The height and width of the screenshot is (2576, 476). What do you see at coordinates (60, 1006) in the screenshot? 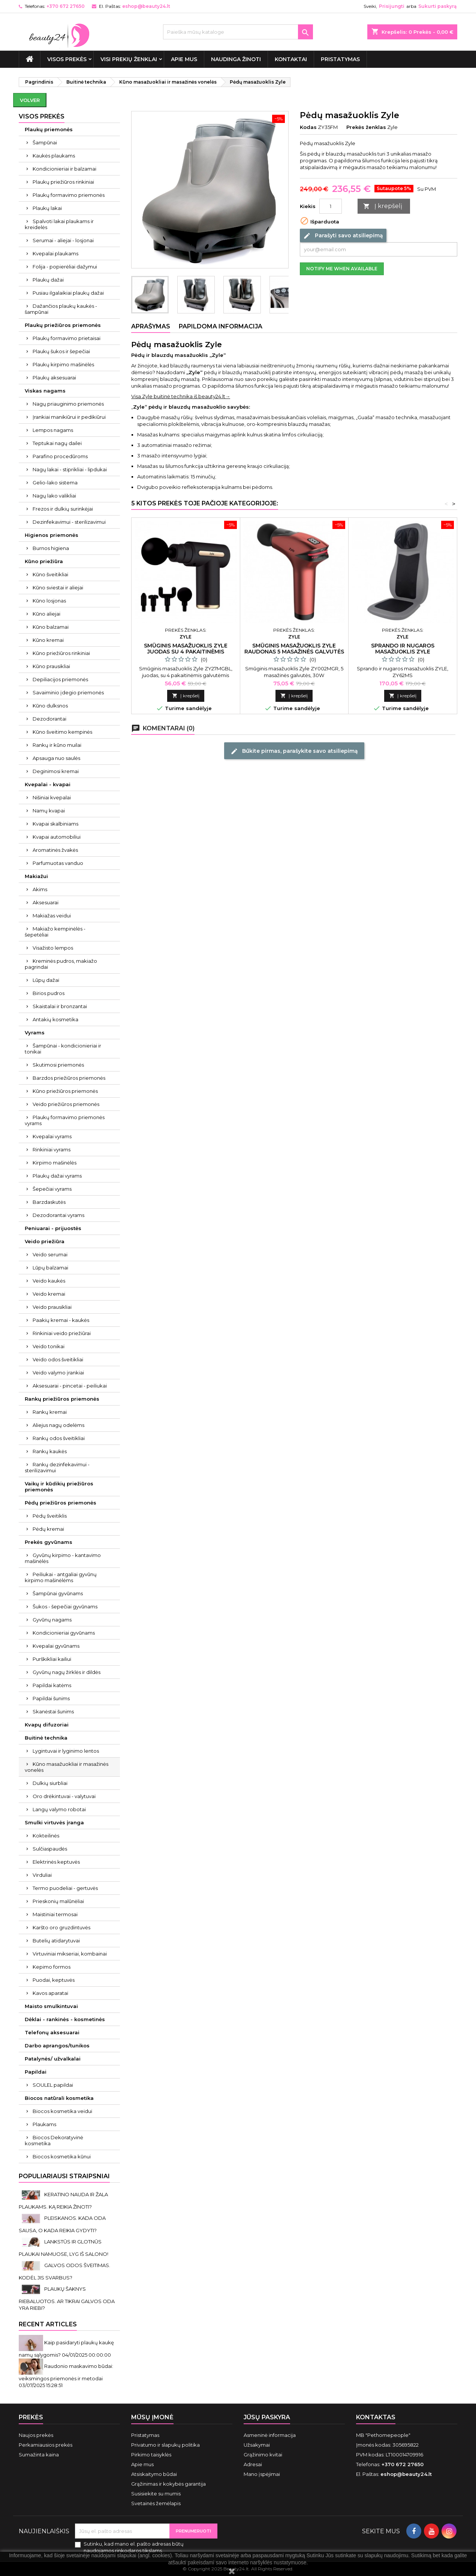
I see `Skaistalai ir bronzantai` at bounding box center [60, 1006].